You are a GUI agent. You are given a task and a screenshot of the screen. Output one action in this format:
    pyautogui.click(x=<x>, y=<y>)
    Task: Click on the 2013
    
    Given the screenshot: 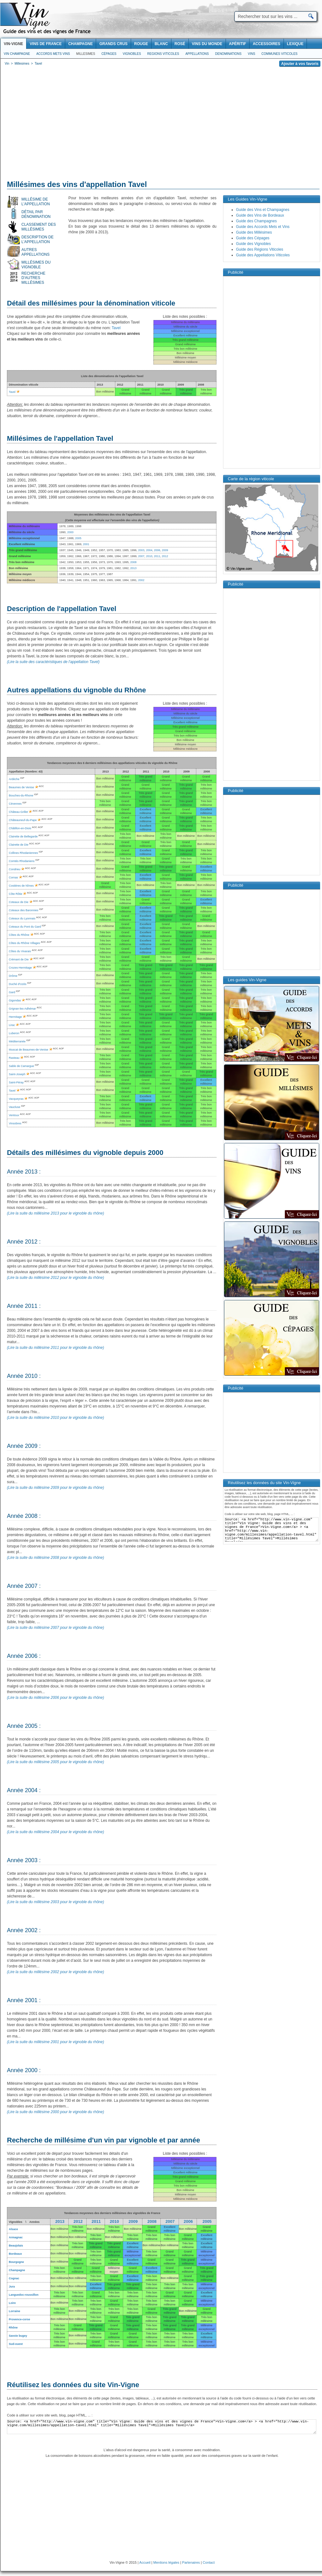 What is the action you would take?
    pyautogui.click(x=133, y=568)
    